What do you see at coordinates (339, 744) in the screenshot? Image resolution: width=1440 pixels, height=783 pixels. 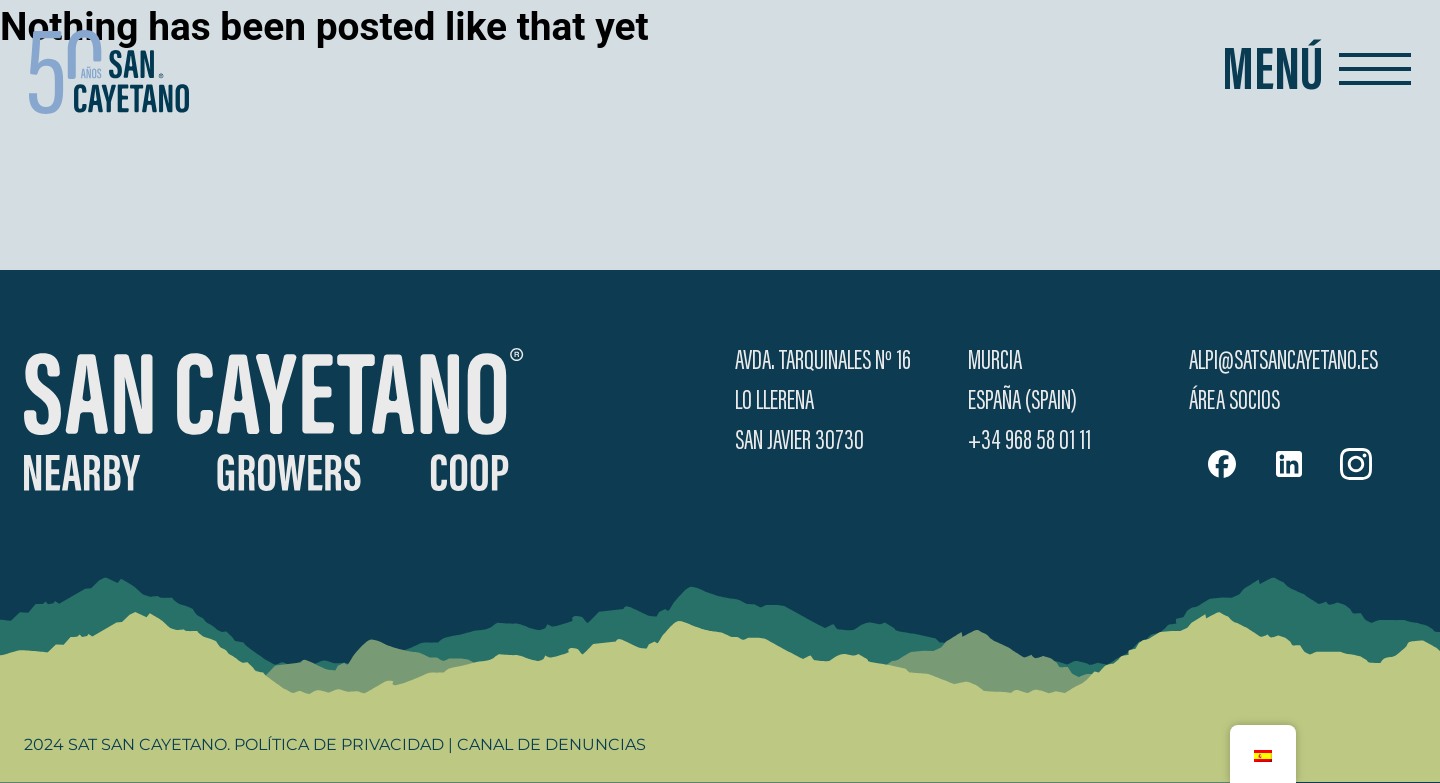 I see `Política de Privacidad` at bounding box center [339, 744].